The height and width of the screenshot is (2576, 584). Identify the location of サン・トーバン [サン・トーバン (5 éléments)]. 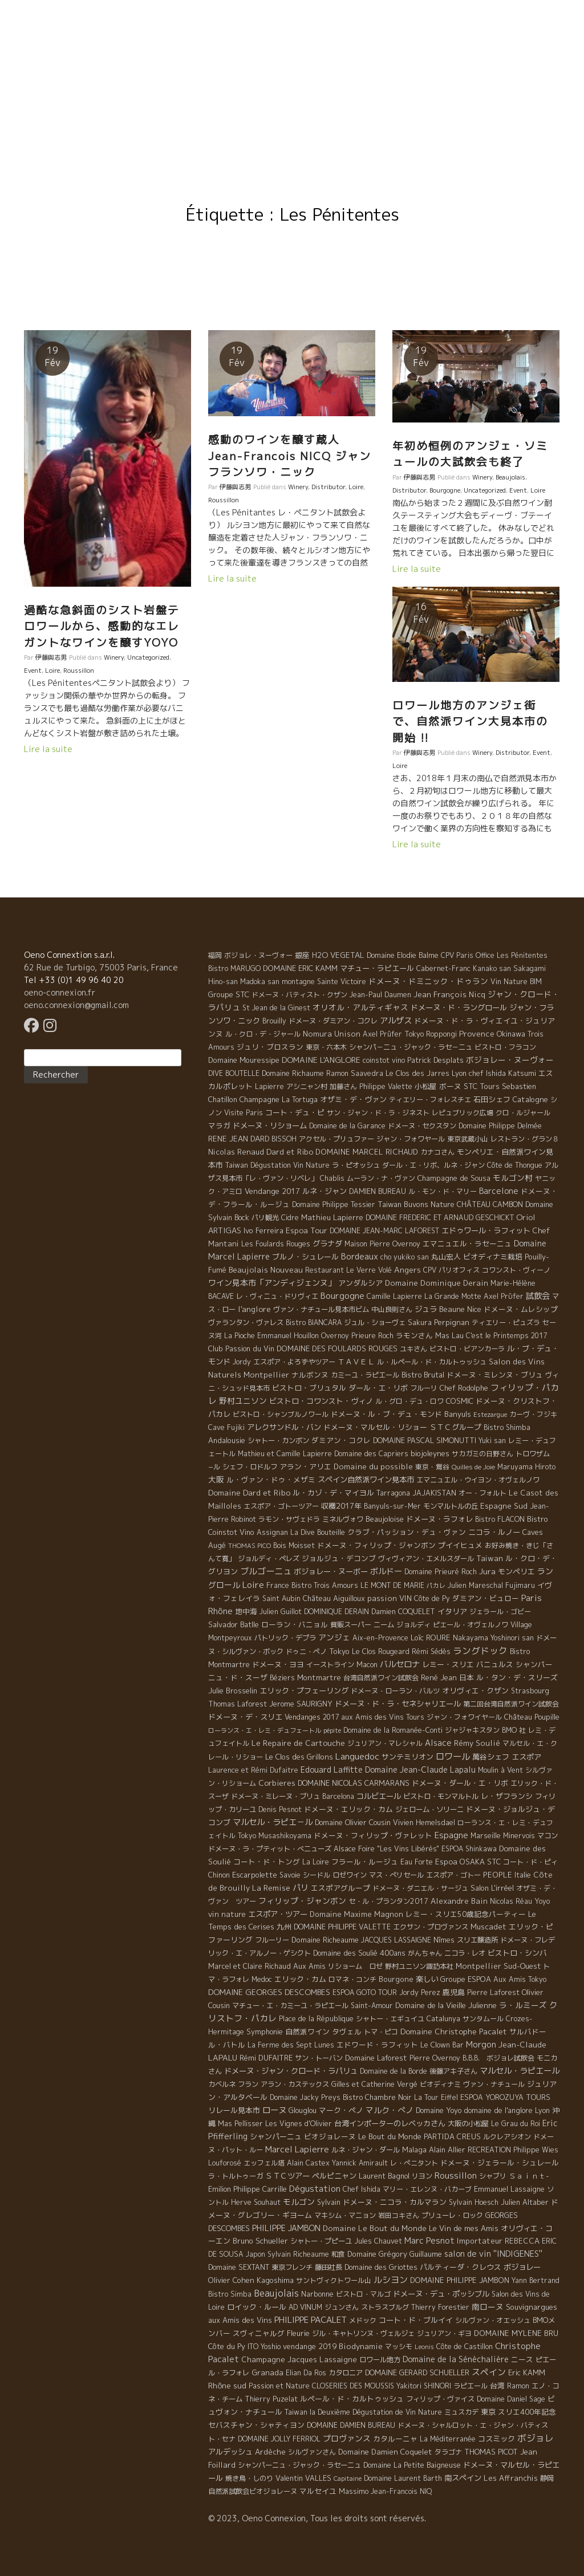
(319, 2058).